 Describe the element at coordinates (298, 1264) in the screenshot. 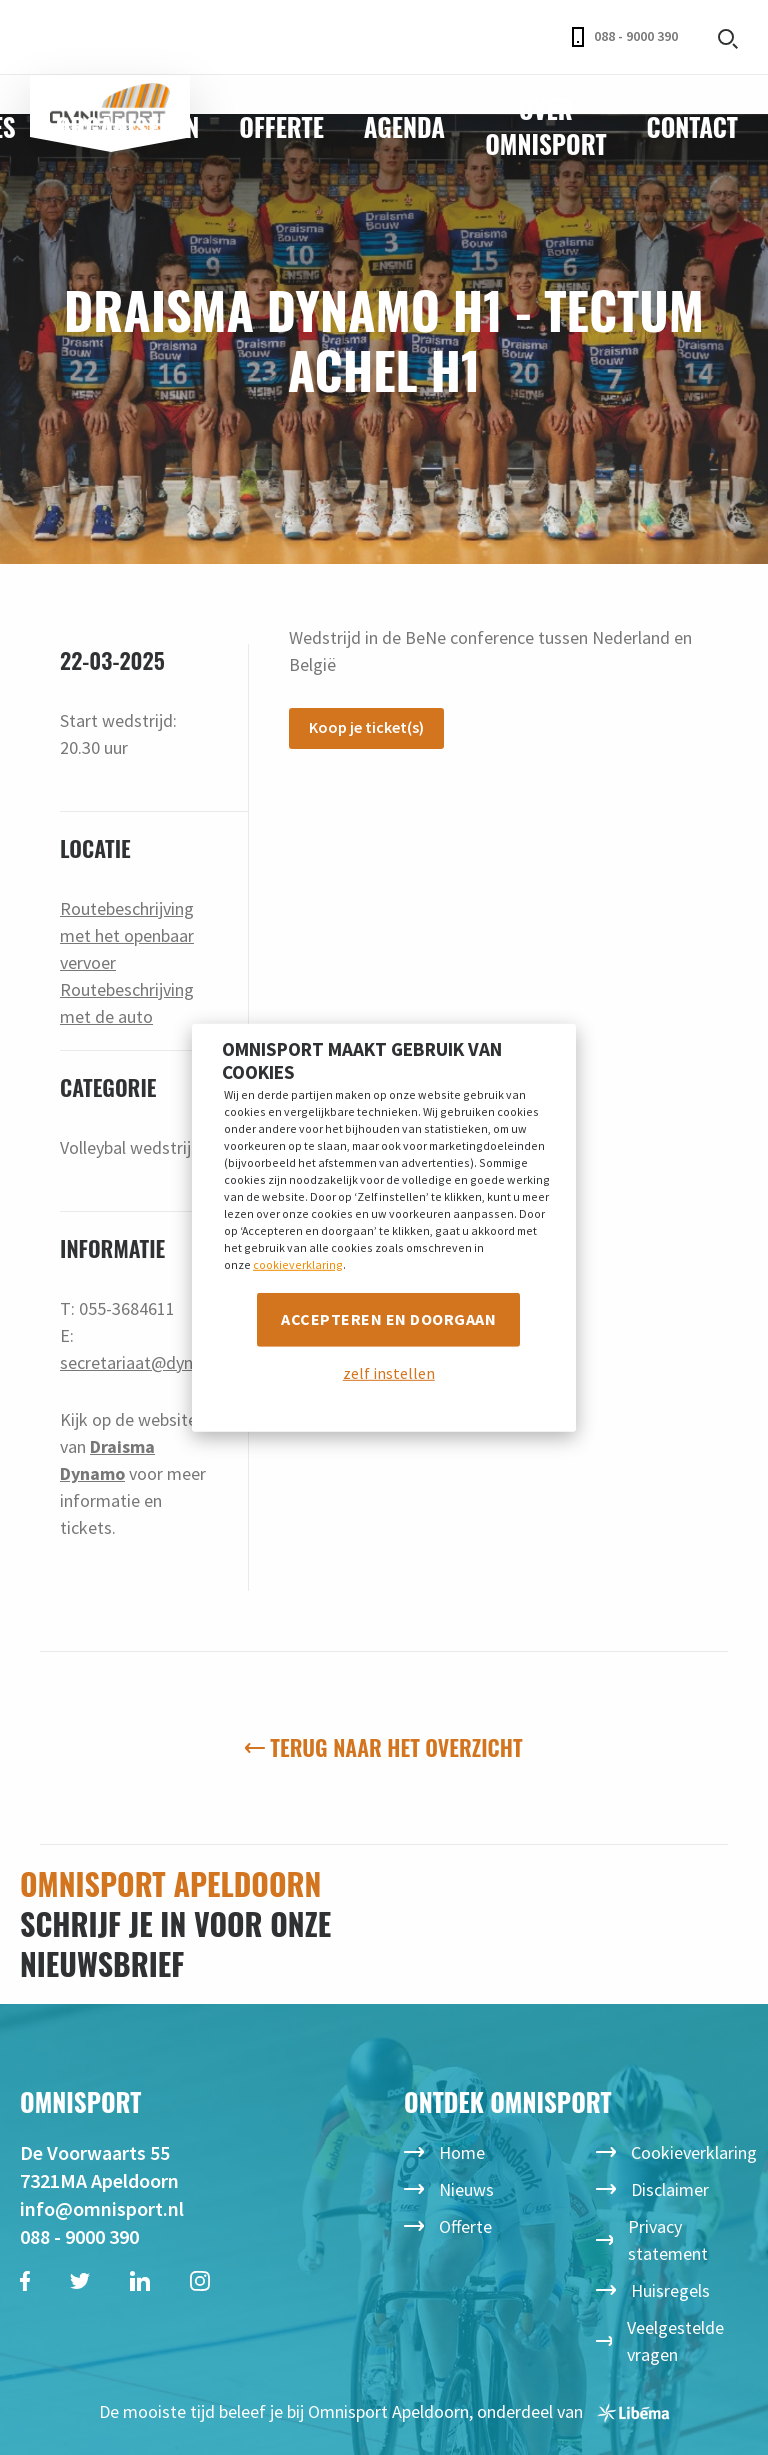

I see `cookieverklaring` at that location.